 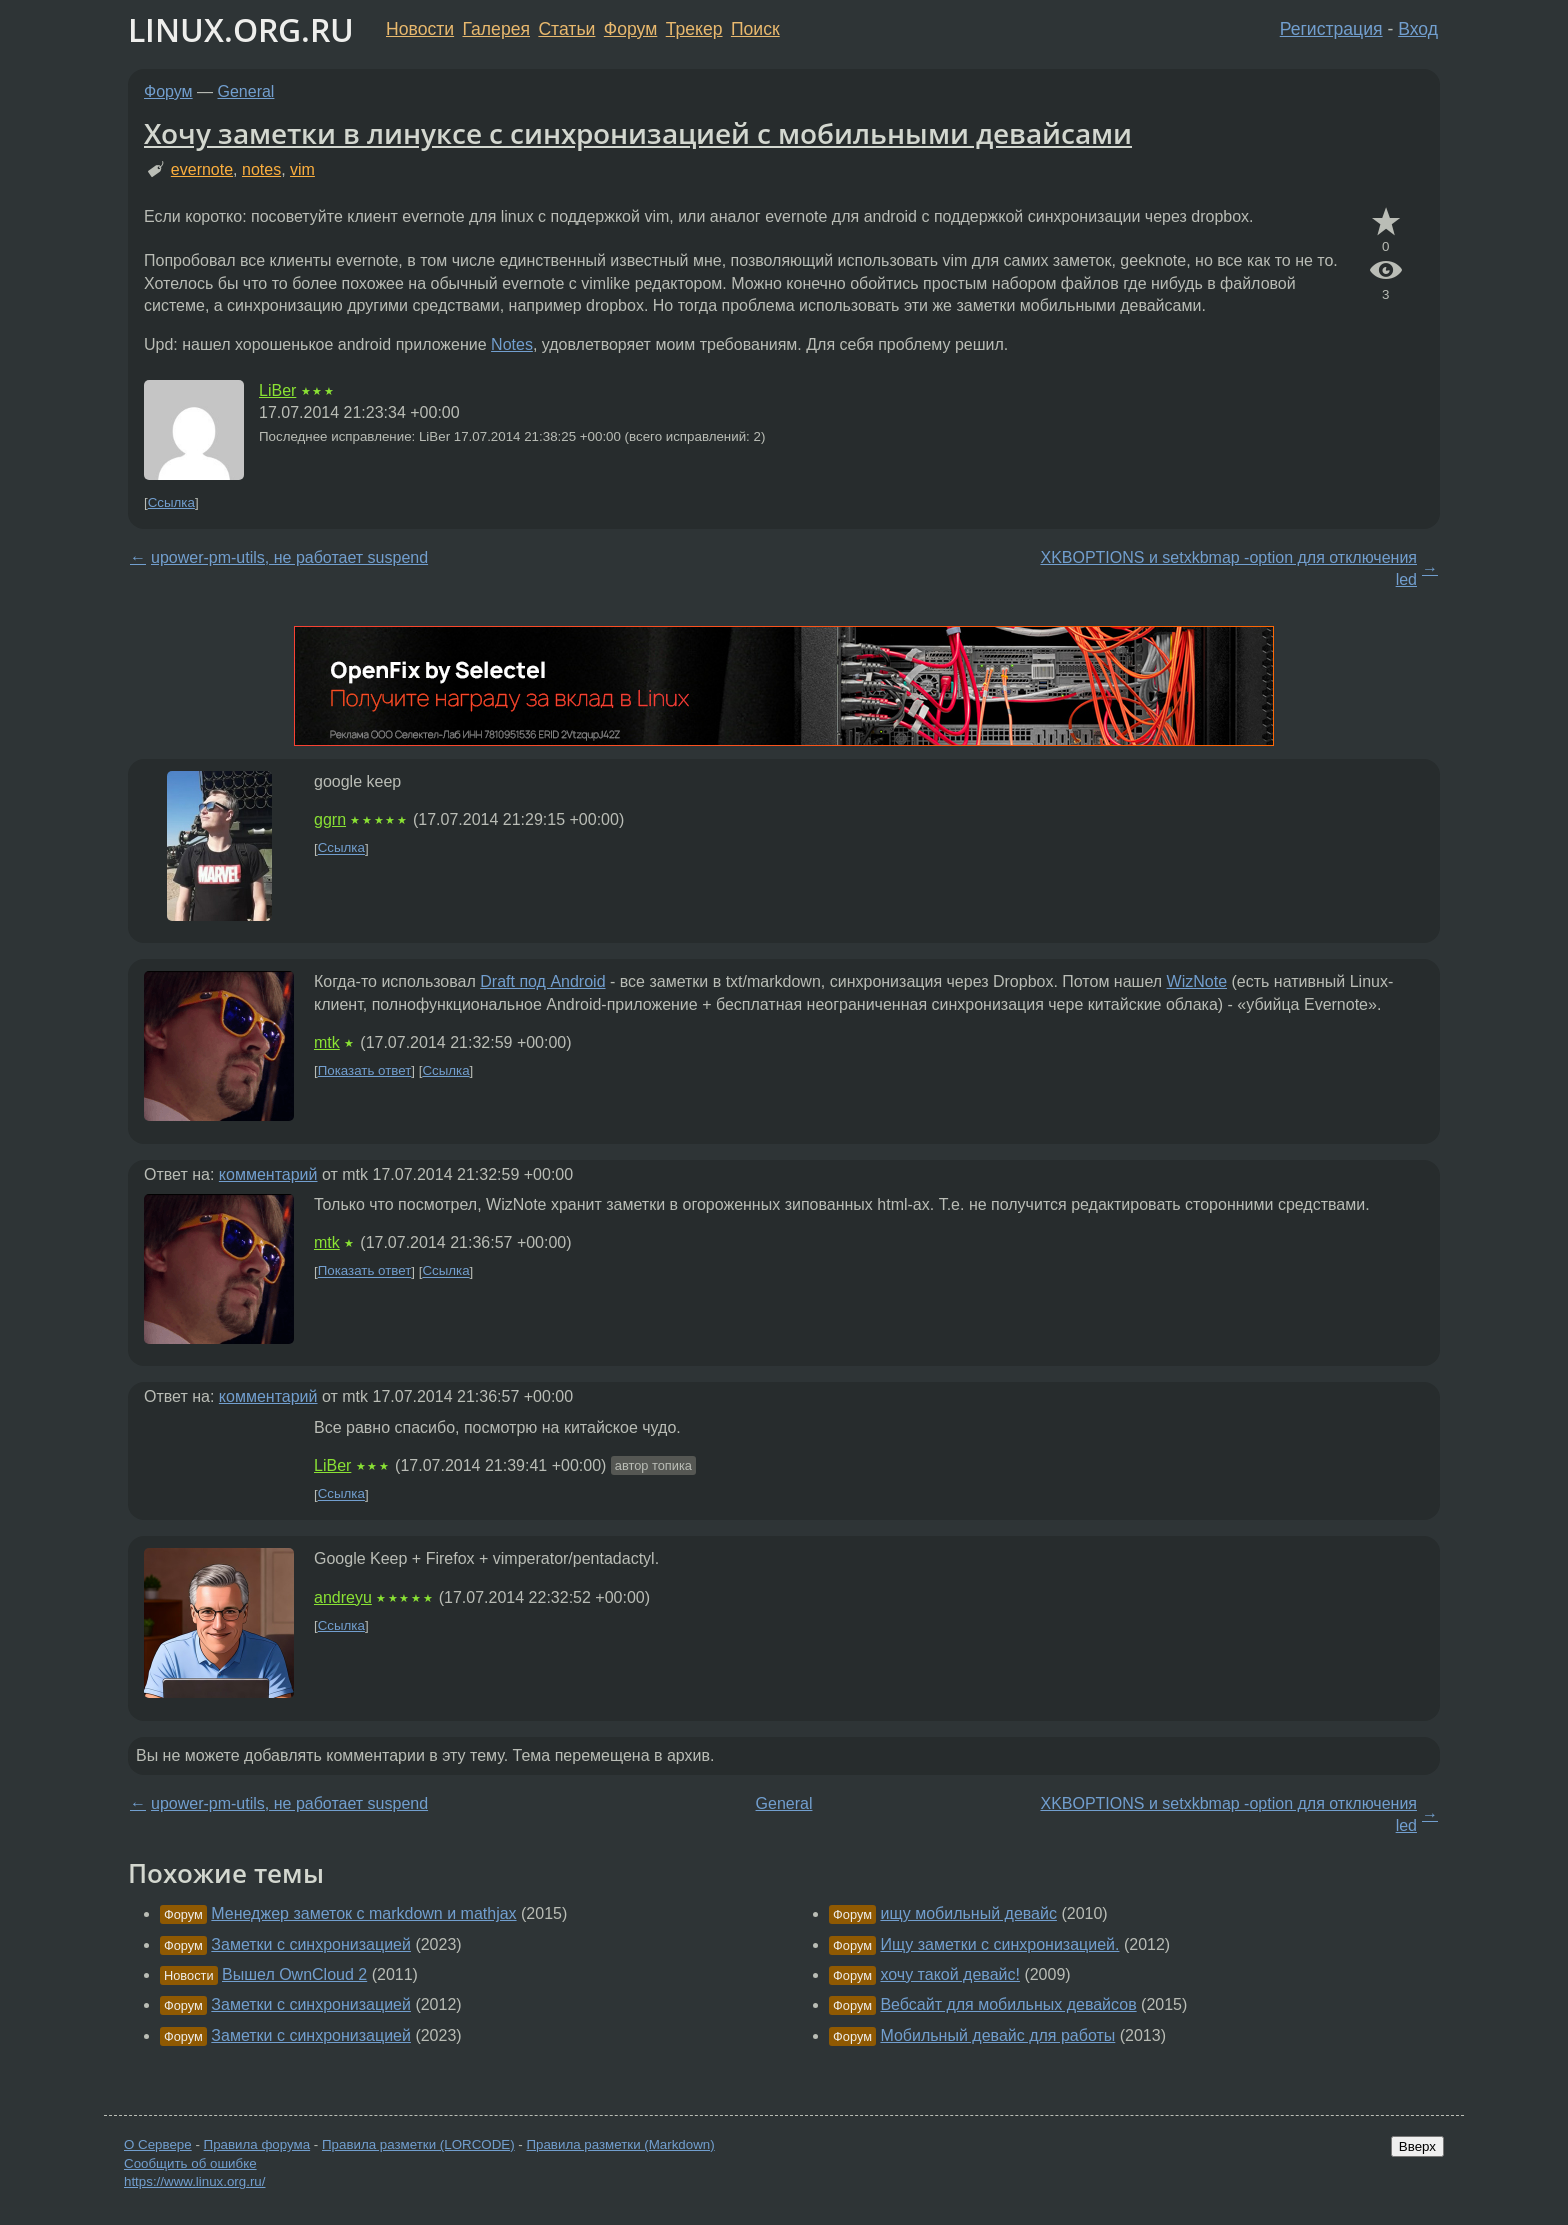 I want to click on Заметки с синхронизацией, so click(x=311, y=1944).